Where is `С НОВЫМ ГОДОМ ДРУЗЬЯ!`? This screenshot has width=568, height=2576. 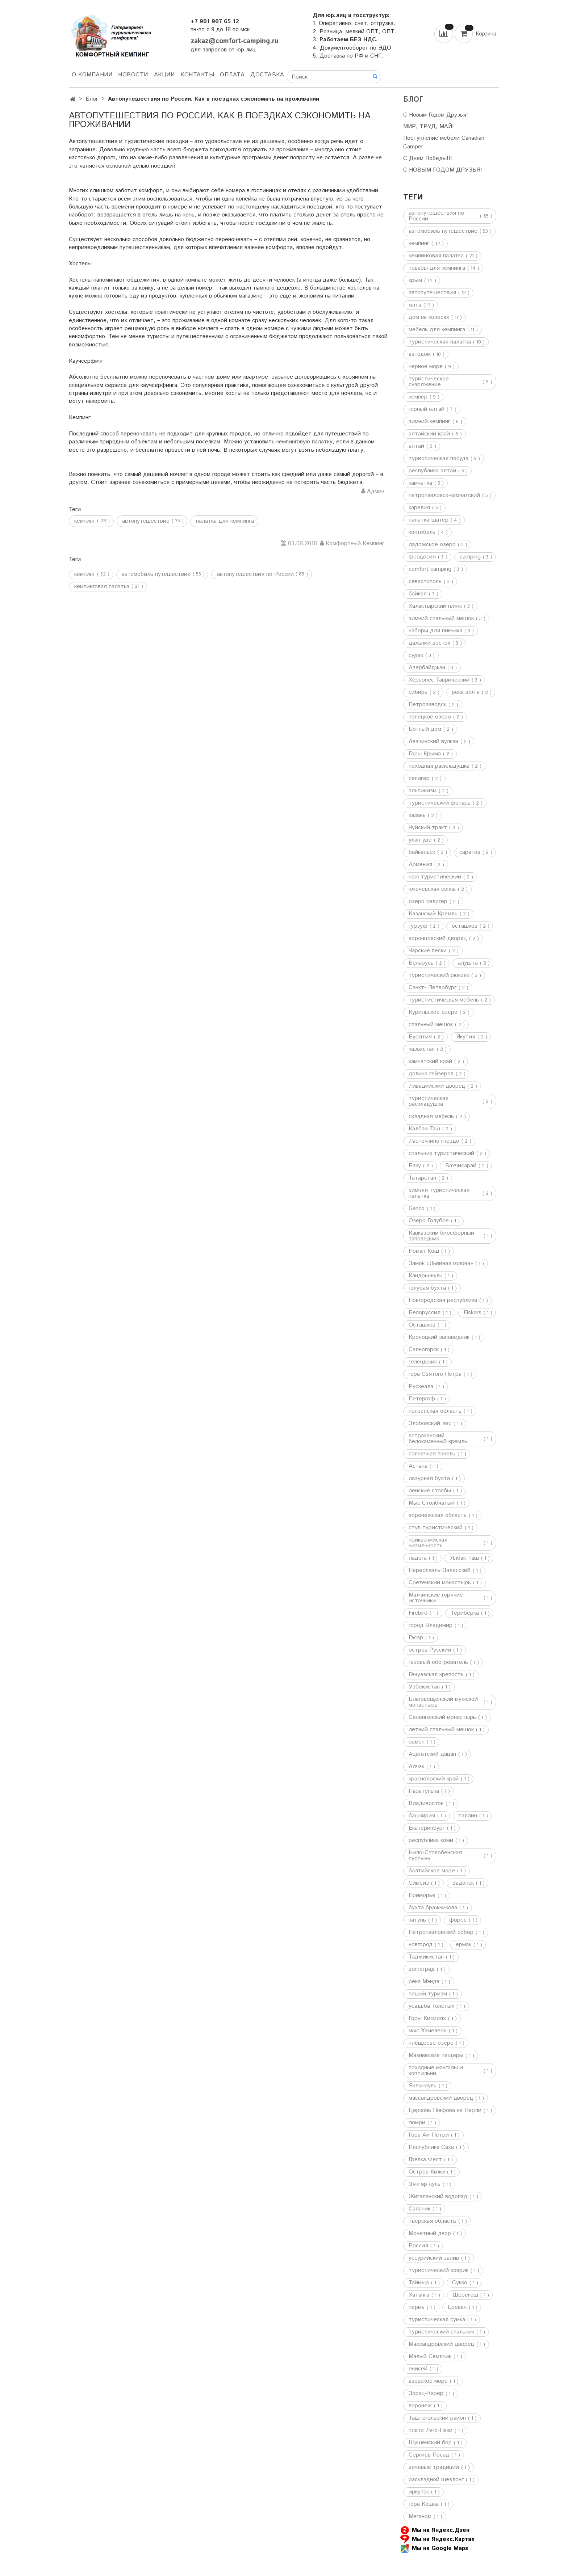
С НОВЫМ ГОДОМ ДРУЗЬЯ! is located at coordinates (442, 170).